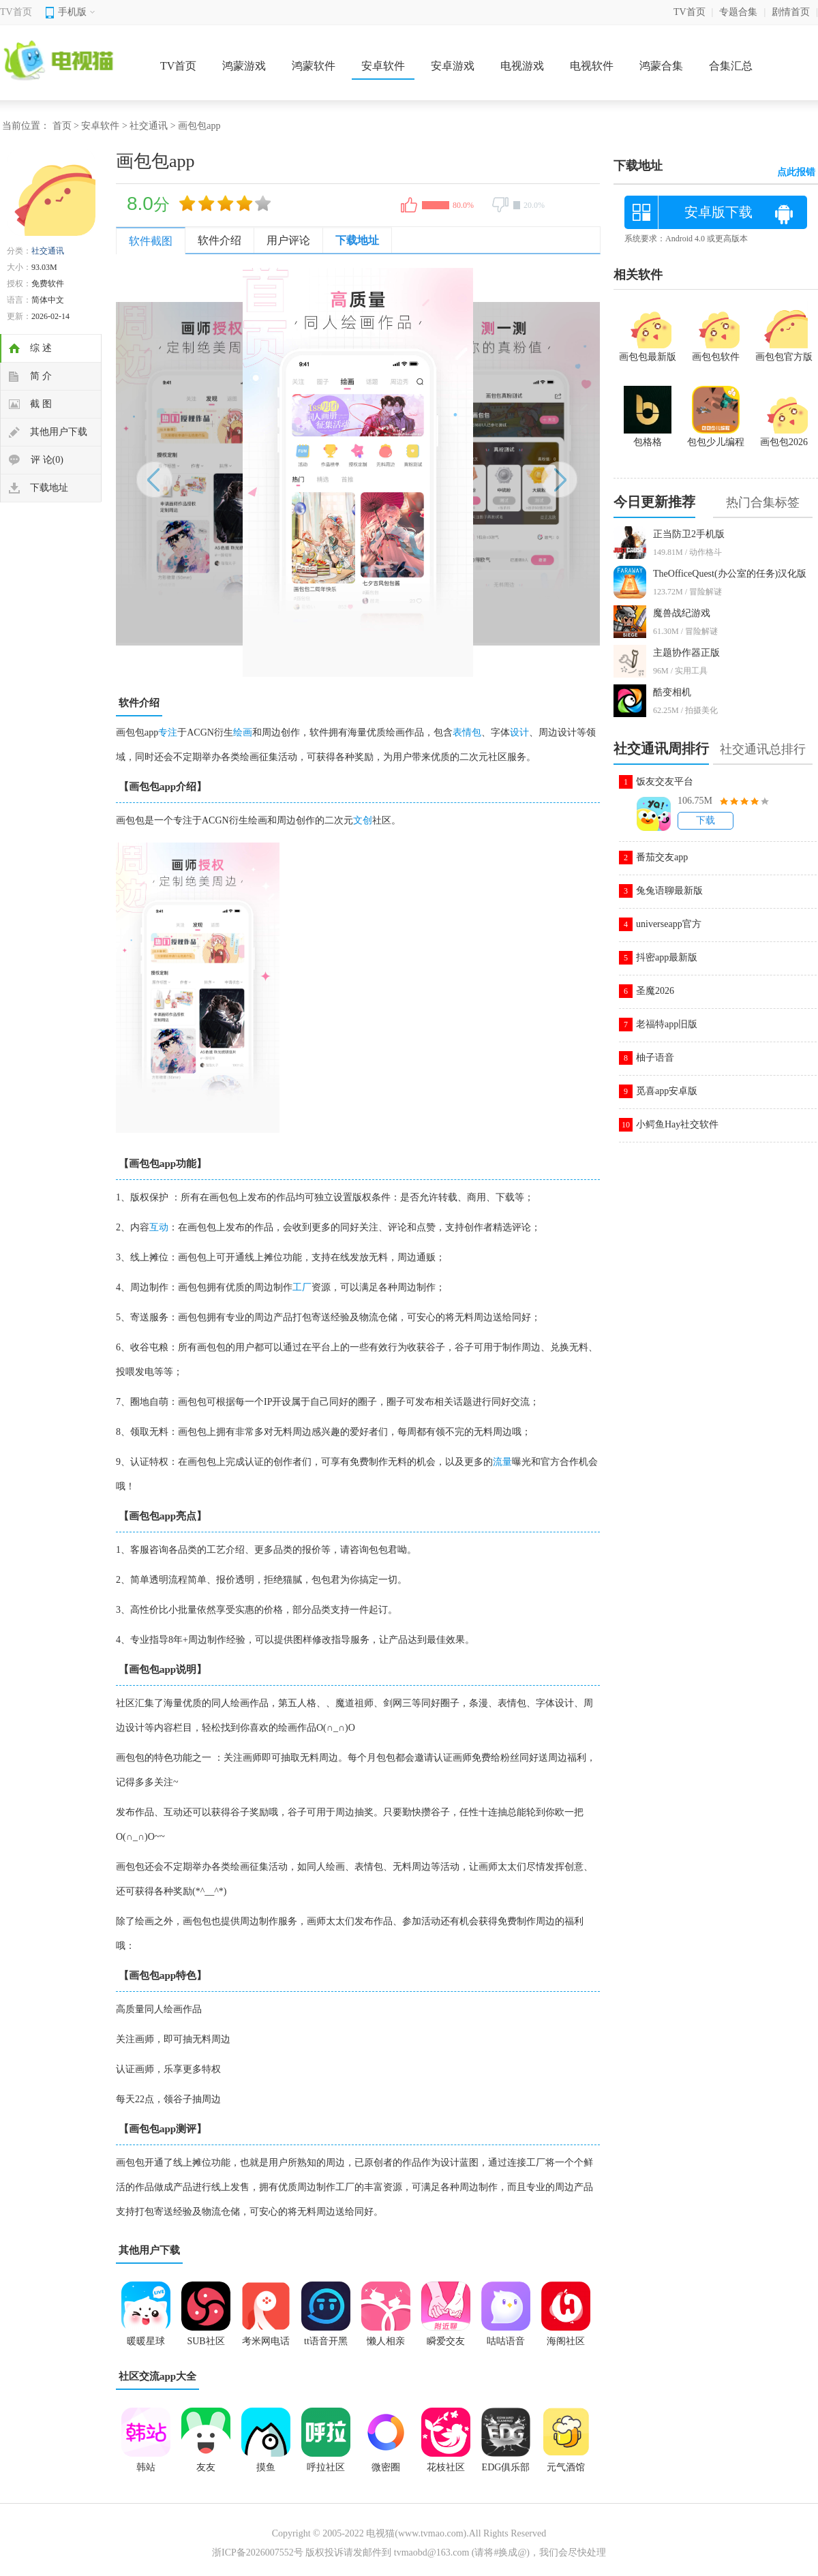  What do you see at coordinates (244, 66) in the screenshot?
I see `鸿蒙游戏` at bounding box center [244, 66].